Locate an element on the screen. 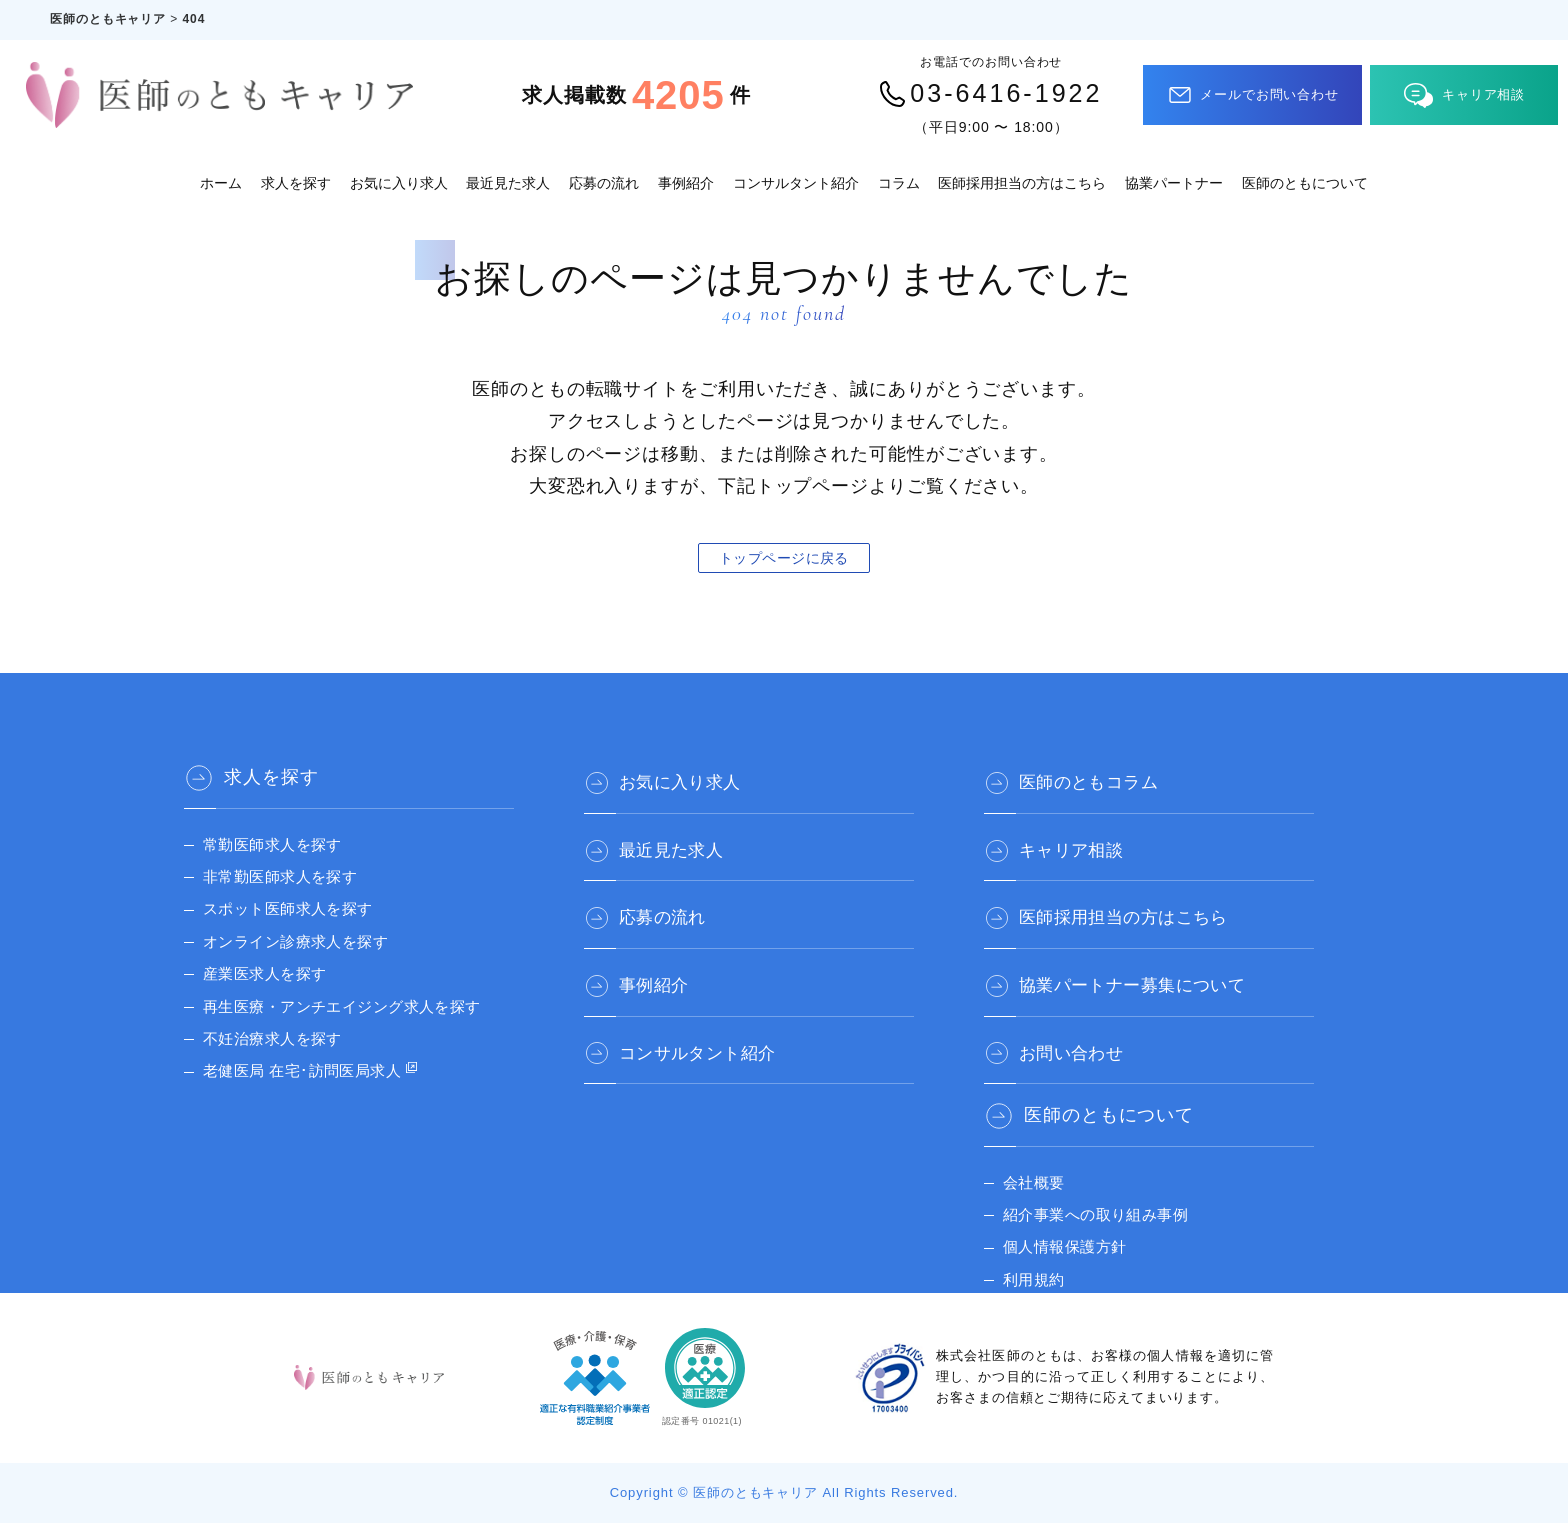  お気に入り求人 is located at coordinates (399, 183).